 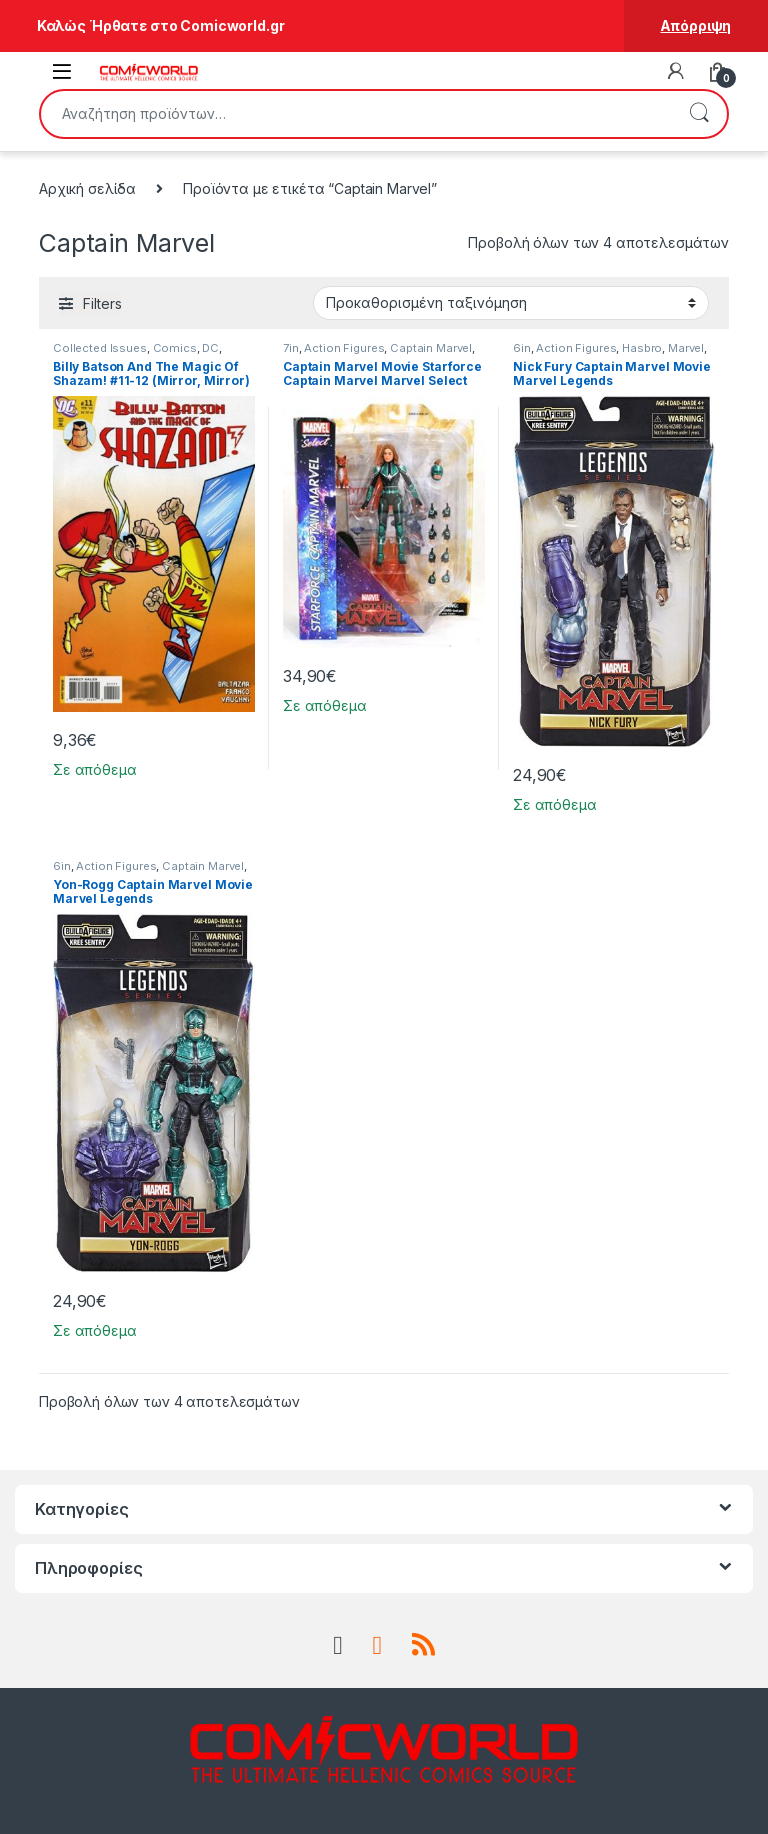 I want to click on 6in, so click(x=522, y=348).